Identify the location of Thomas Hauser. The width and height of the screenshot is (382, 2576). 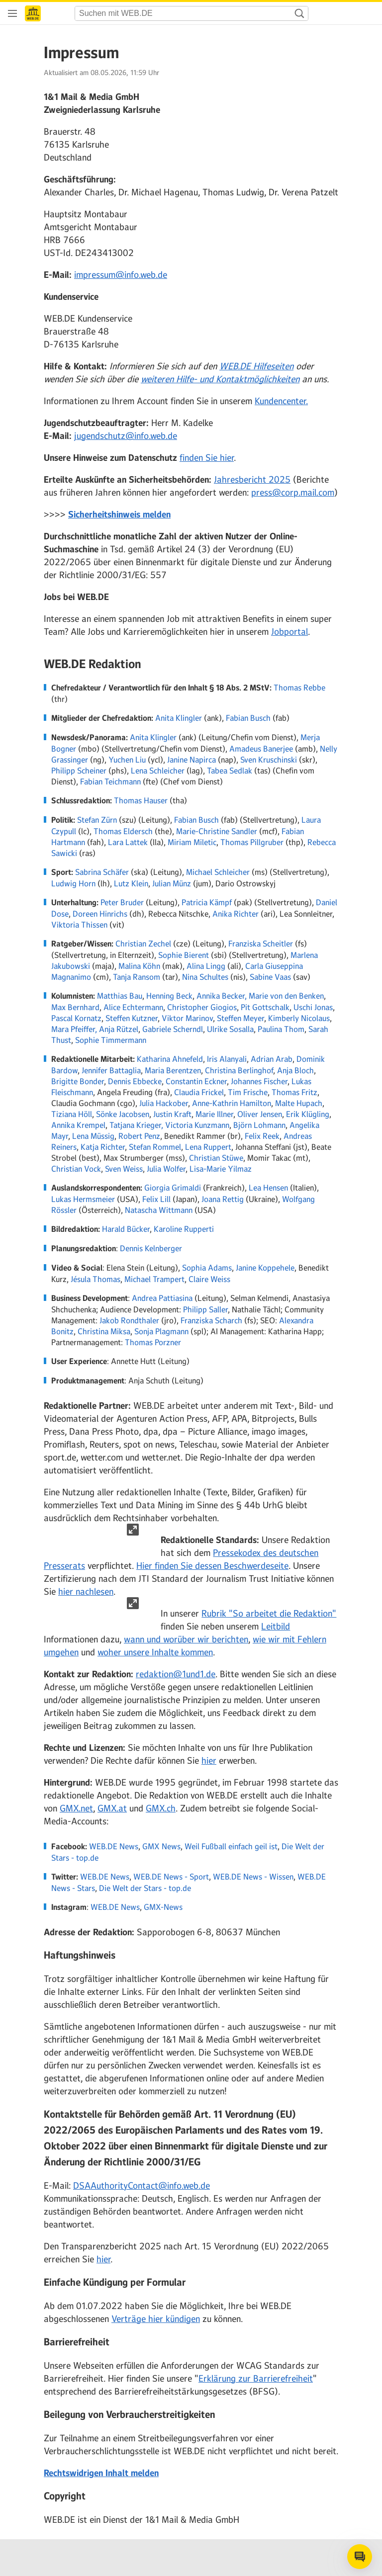
(141, 800).